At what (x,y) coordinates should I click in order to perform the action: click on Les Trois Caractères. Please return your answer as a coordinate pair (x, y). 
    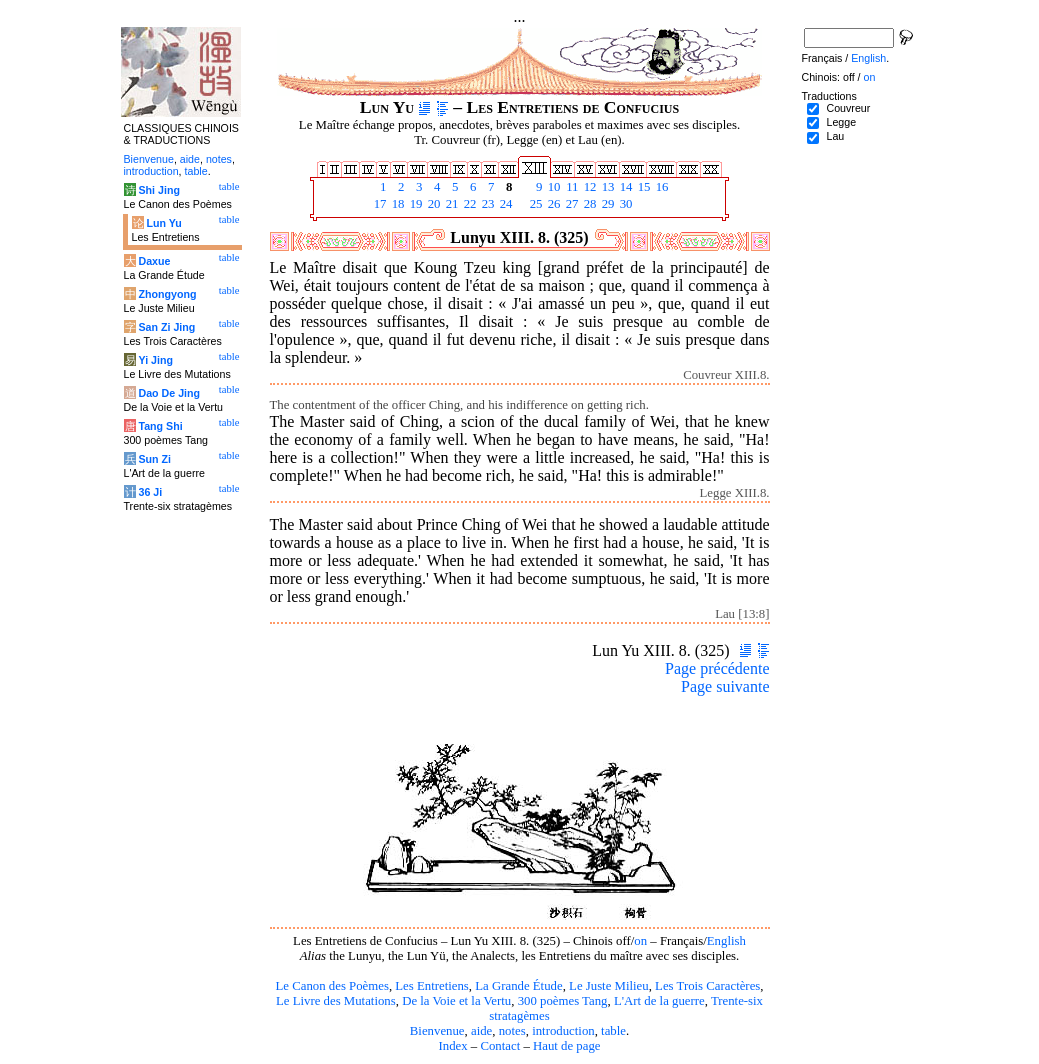
    Looking at the image, I should click on (707, 986).